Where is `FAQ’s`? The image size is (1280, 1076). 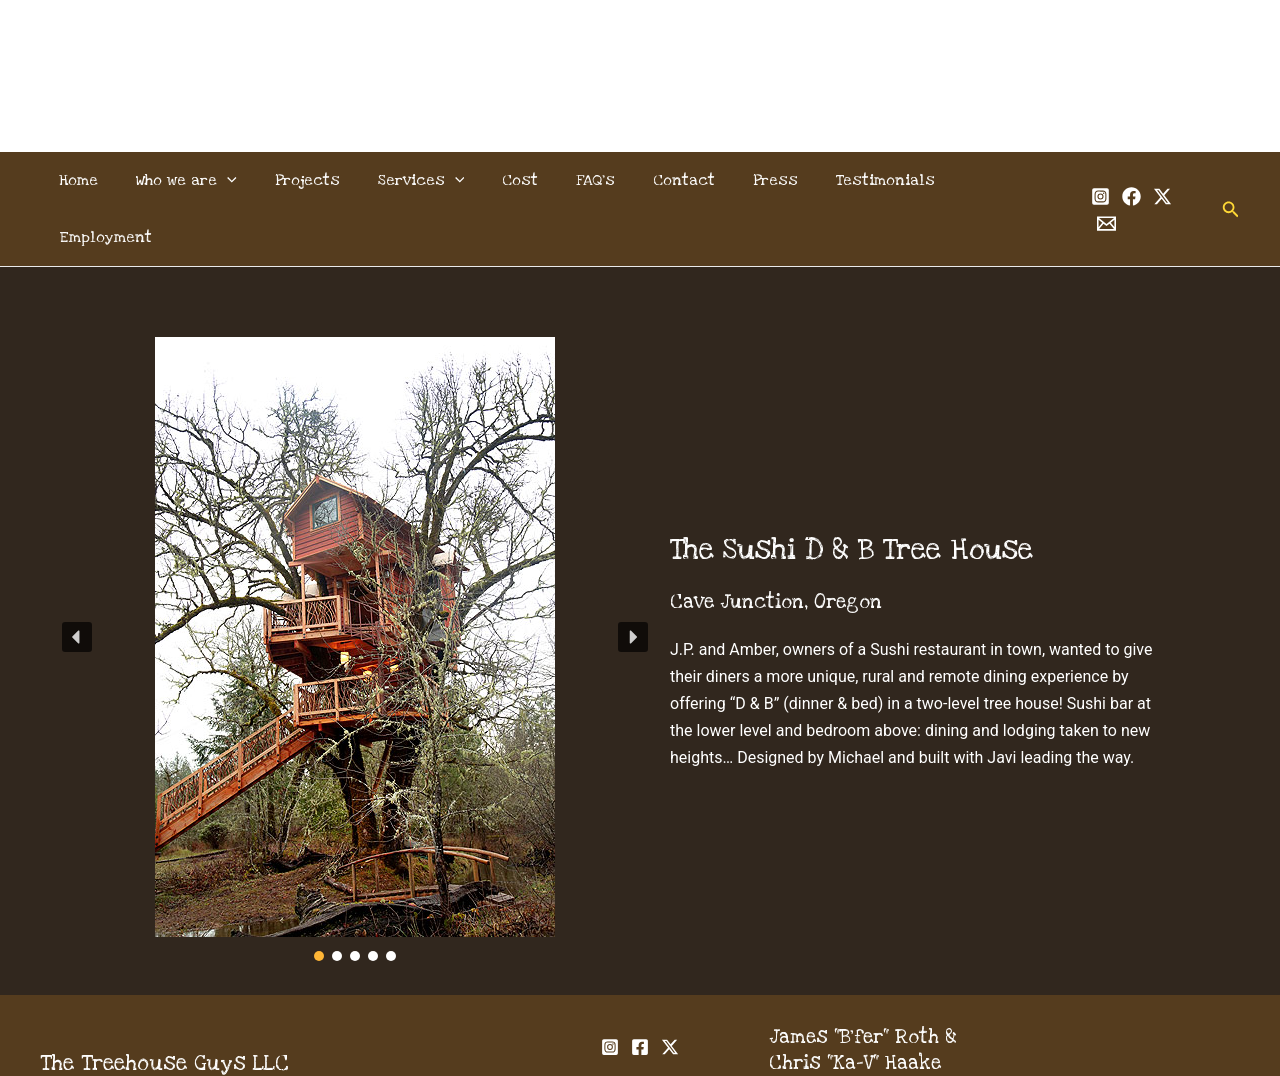
FAQ’s is located at coordinates (585, 180).